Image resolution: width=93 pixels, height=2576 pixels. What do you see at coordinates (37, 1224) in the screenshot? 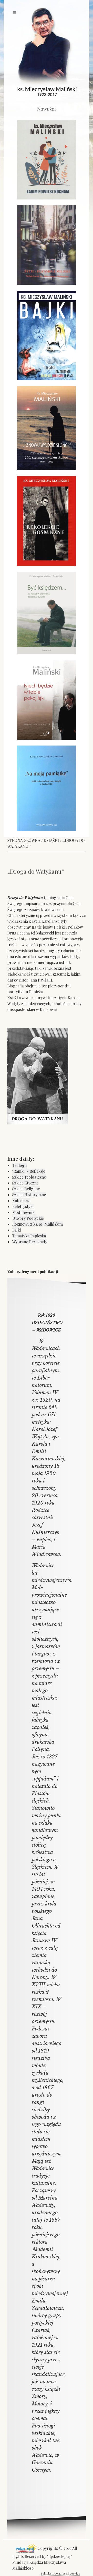
I see `Rozmowy z ks. M. Malińskim` at bounding box center [37, 1224].